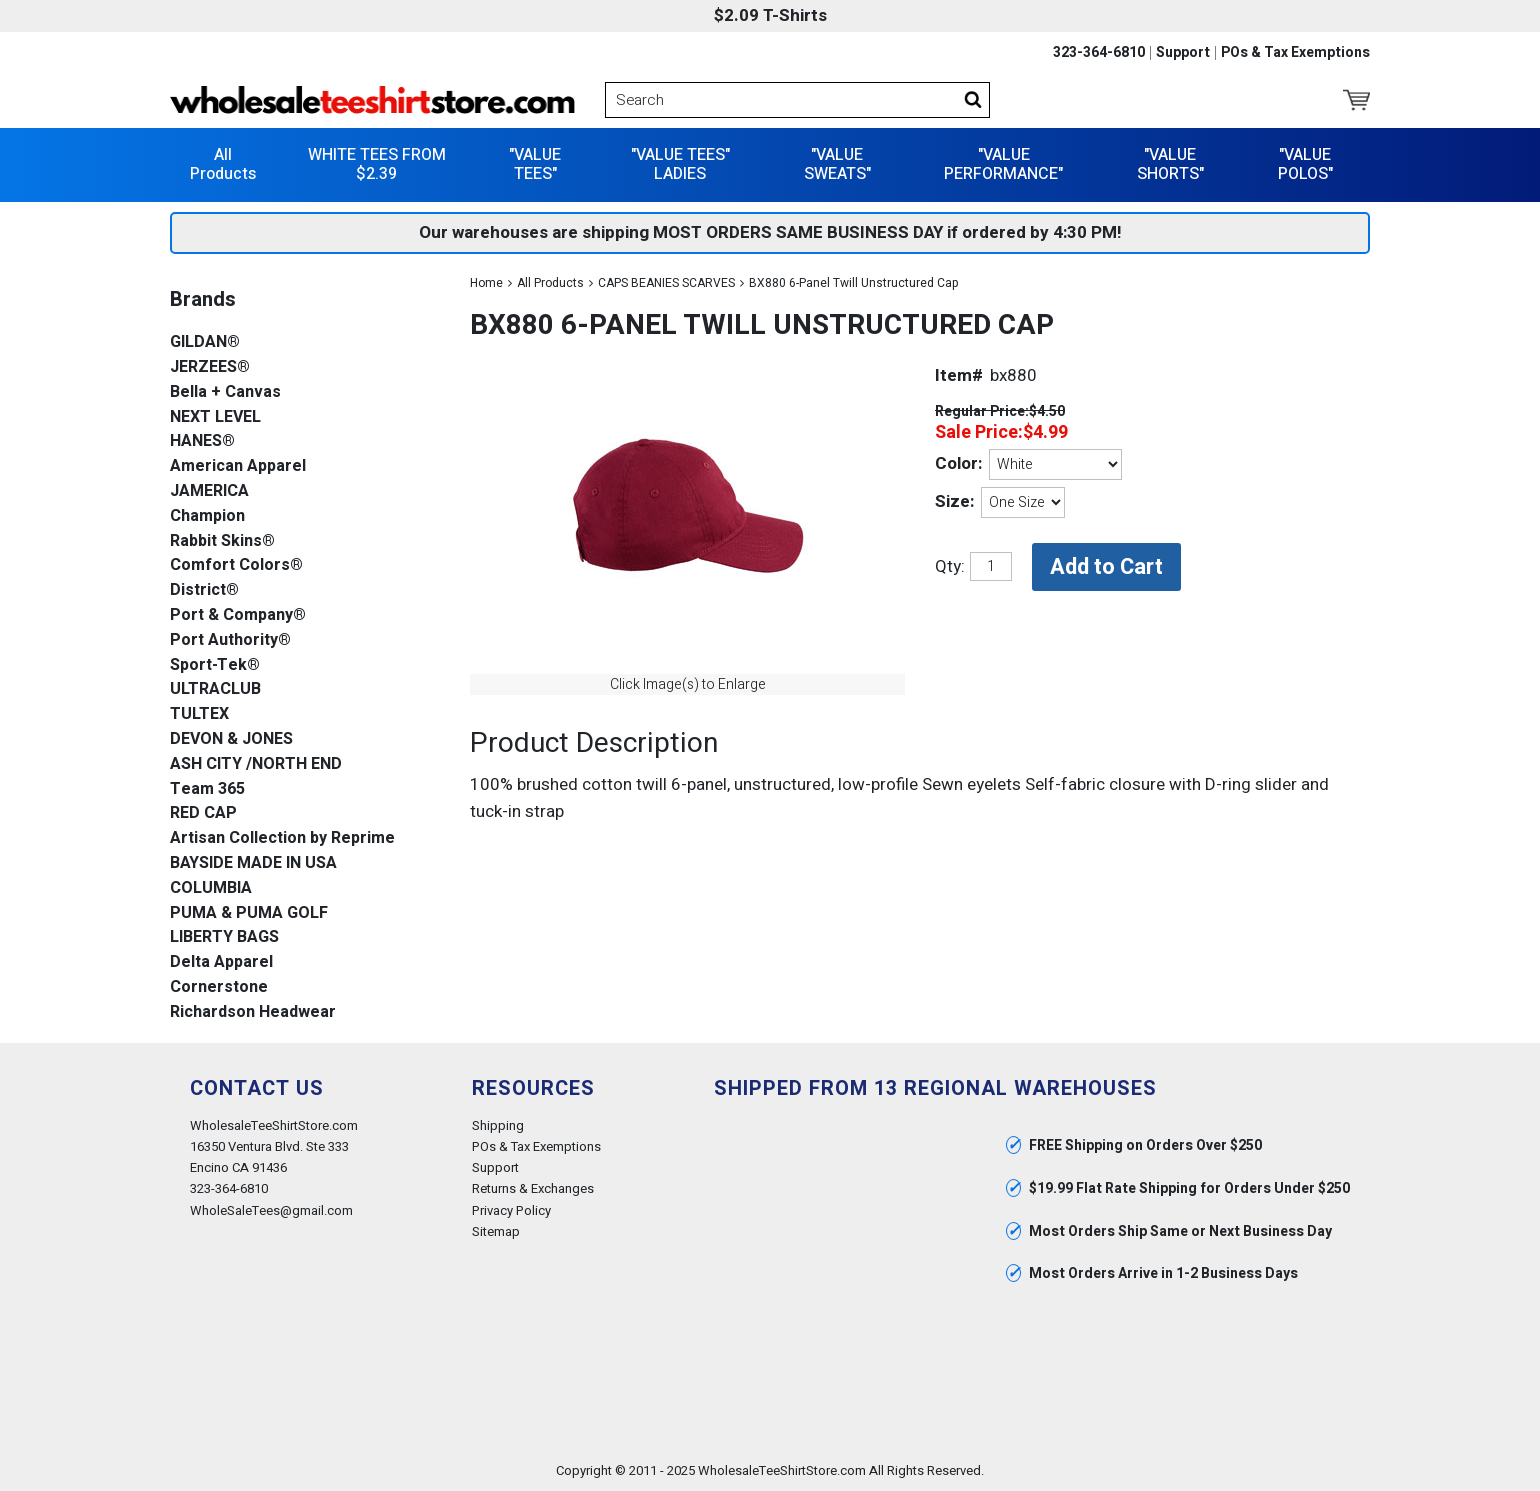 Image resolution: width=1540 pixels, height=1491 pixels. What do you see at coordinates (211, 888) in the screenshot?
I see `COLUMBIA` at bounding box center [211, 888].